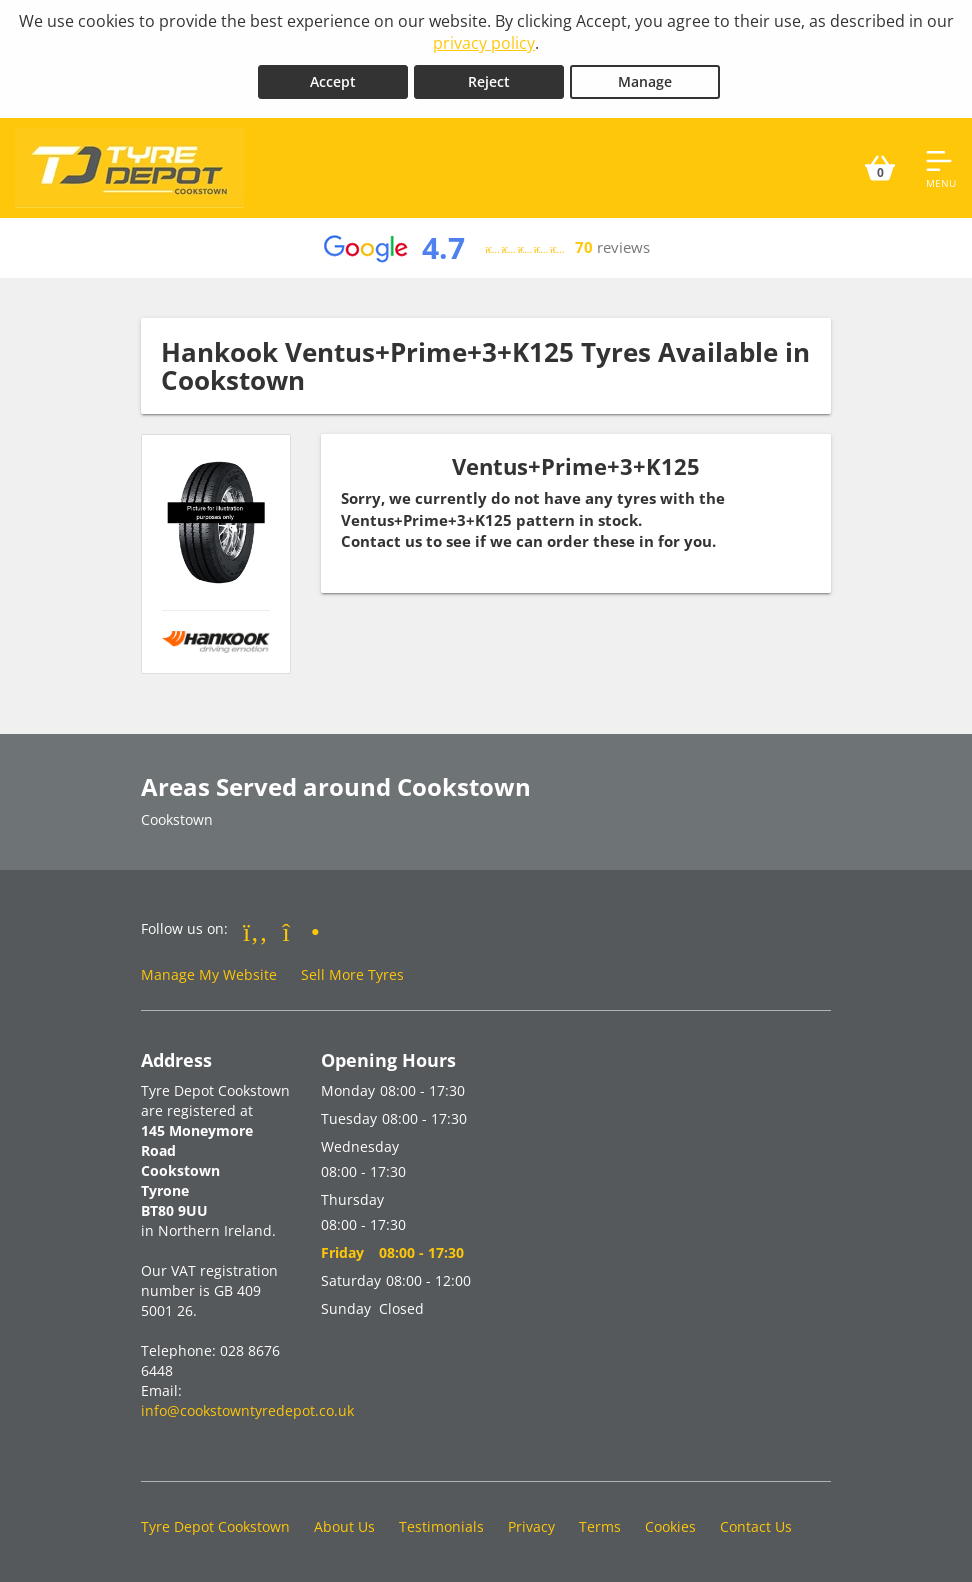 This screenshot has height=1582, width=972. Describe the element at coordinates (600, 1526) in the screenshot. I see `Terms` at that location.